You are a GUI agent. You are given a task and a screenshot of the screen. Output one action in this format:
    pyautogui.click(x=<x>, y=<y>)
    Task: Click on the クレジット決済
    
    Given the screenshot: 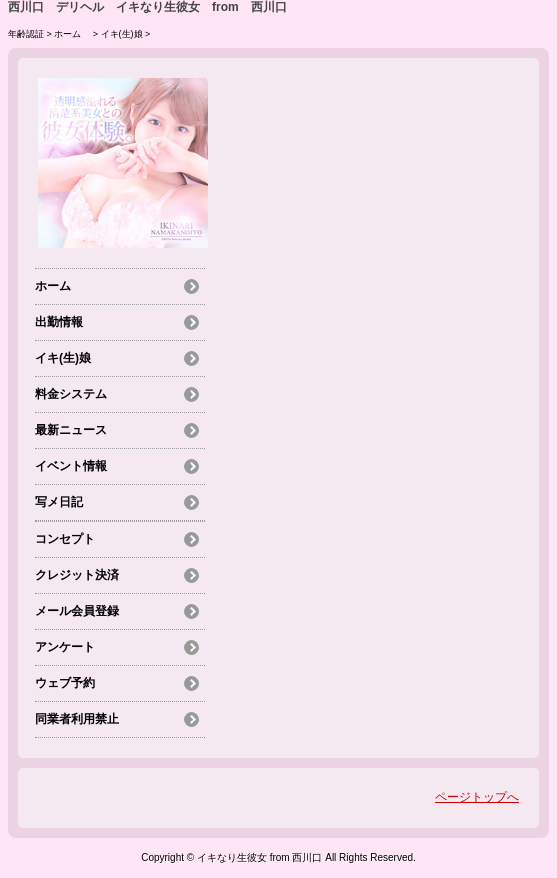 What is the action you would take?
    pyautogui.click(x=77, y=575)
    